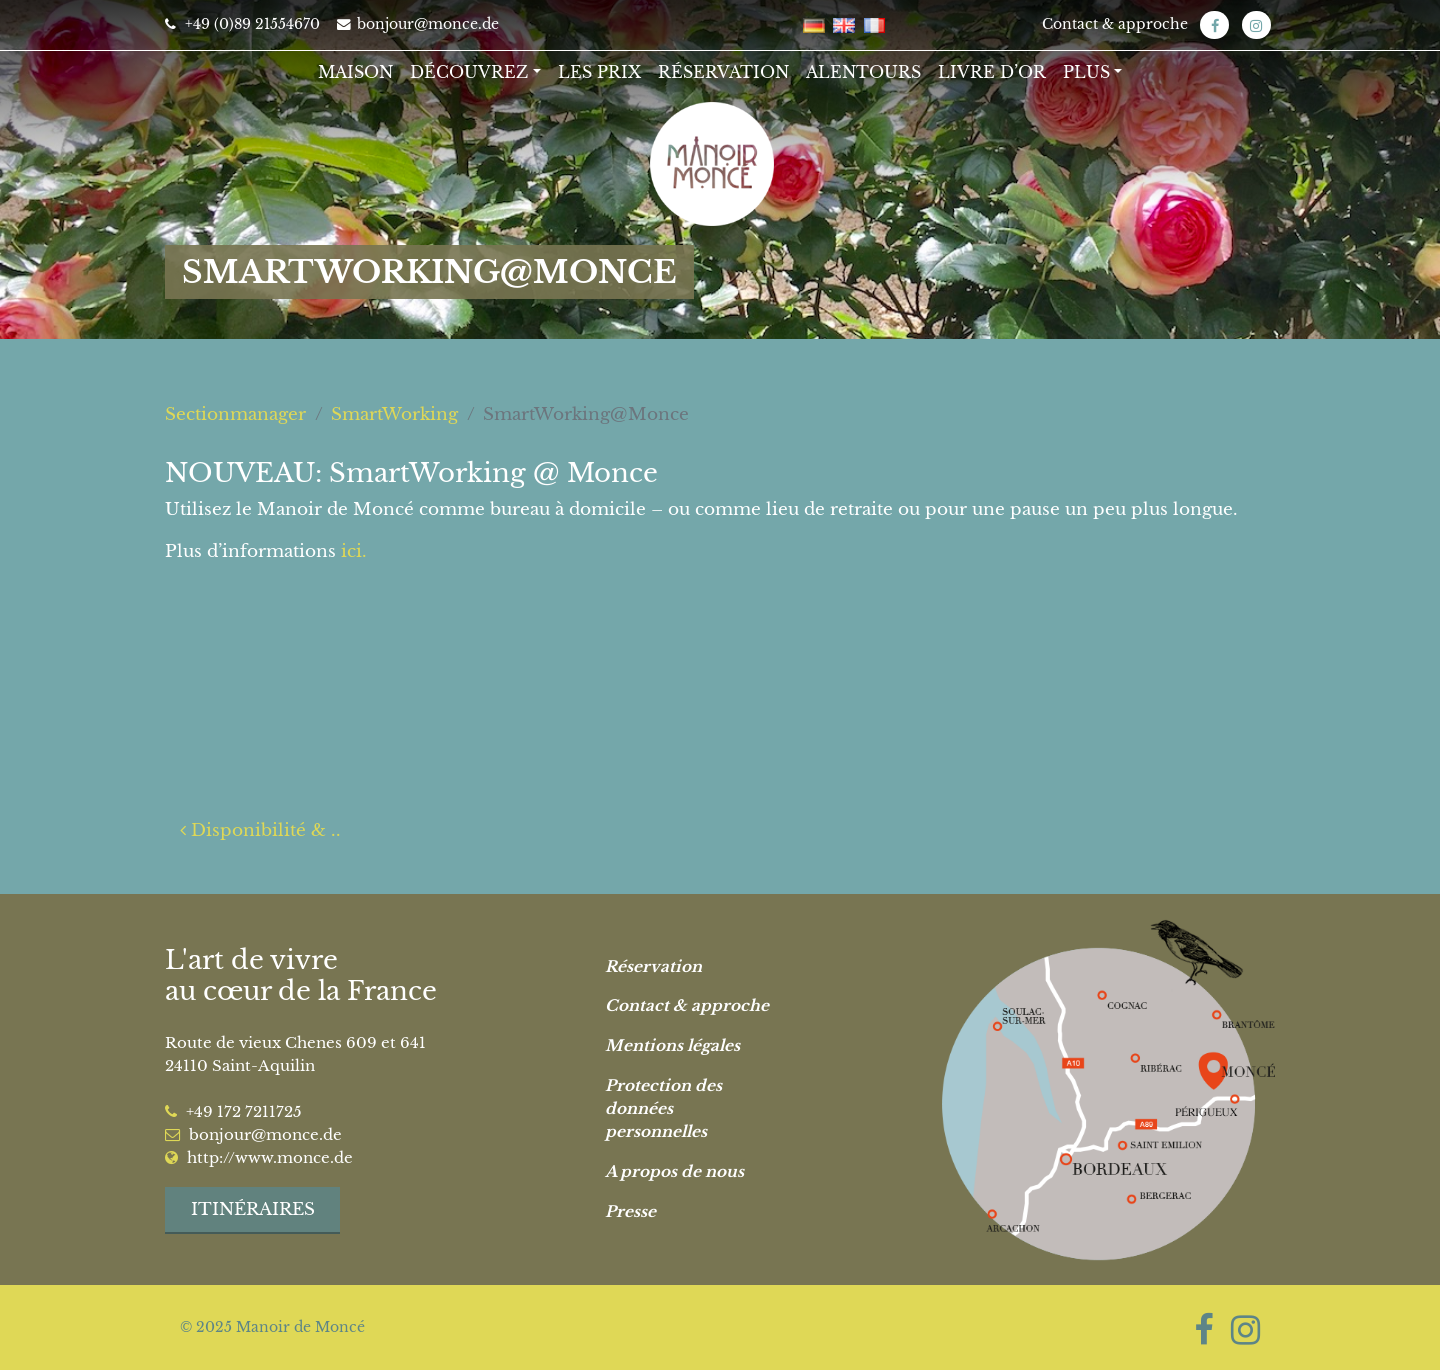 This screenshot has width=1440, height=1370. I want to click on bonjour@monce.de, so click(418, 24).